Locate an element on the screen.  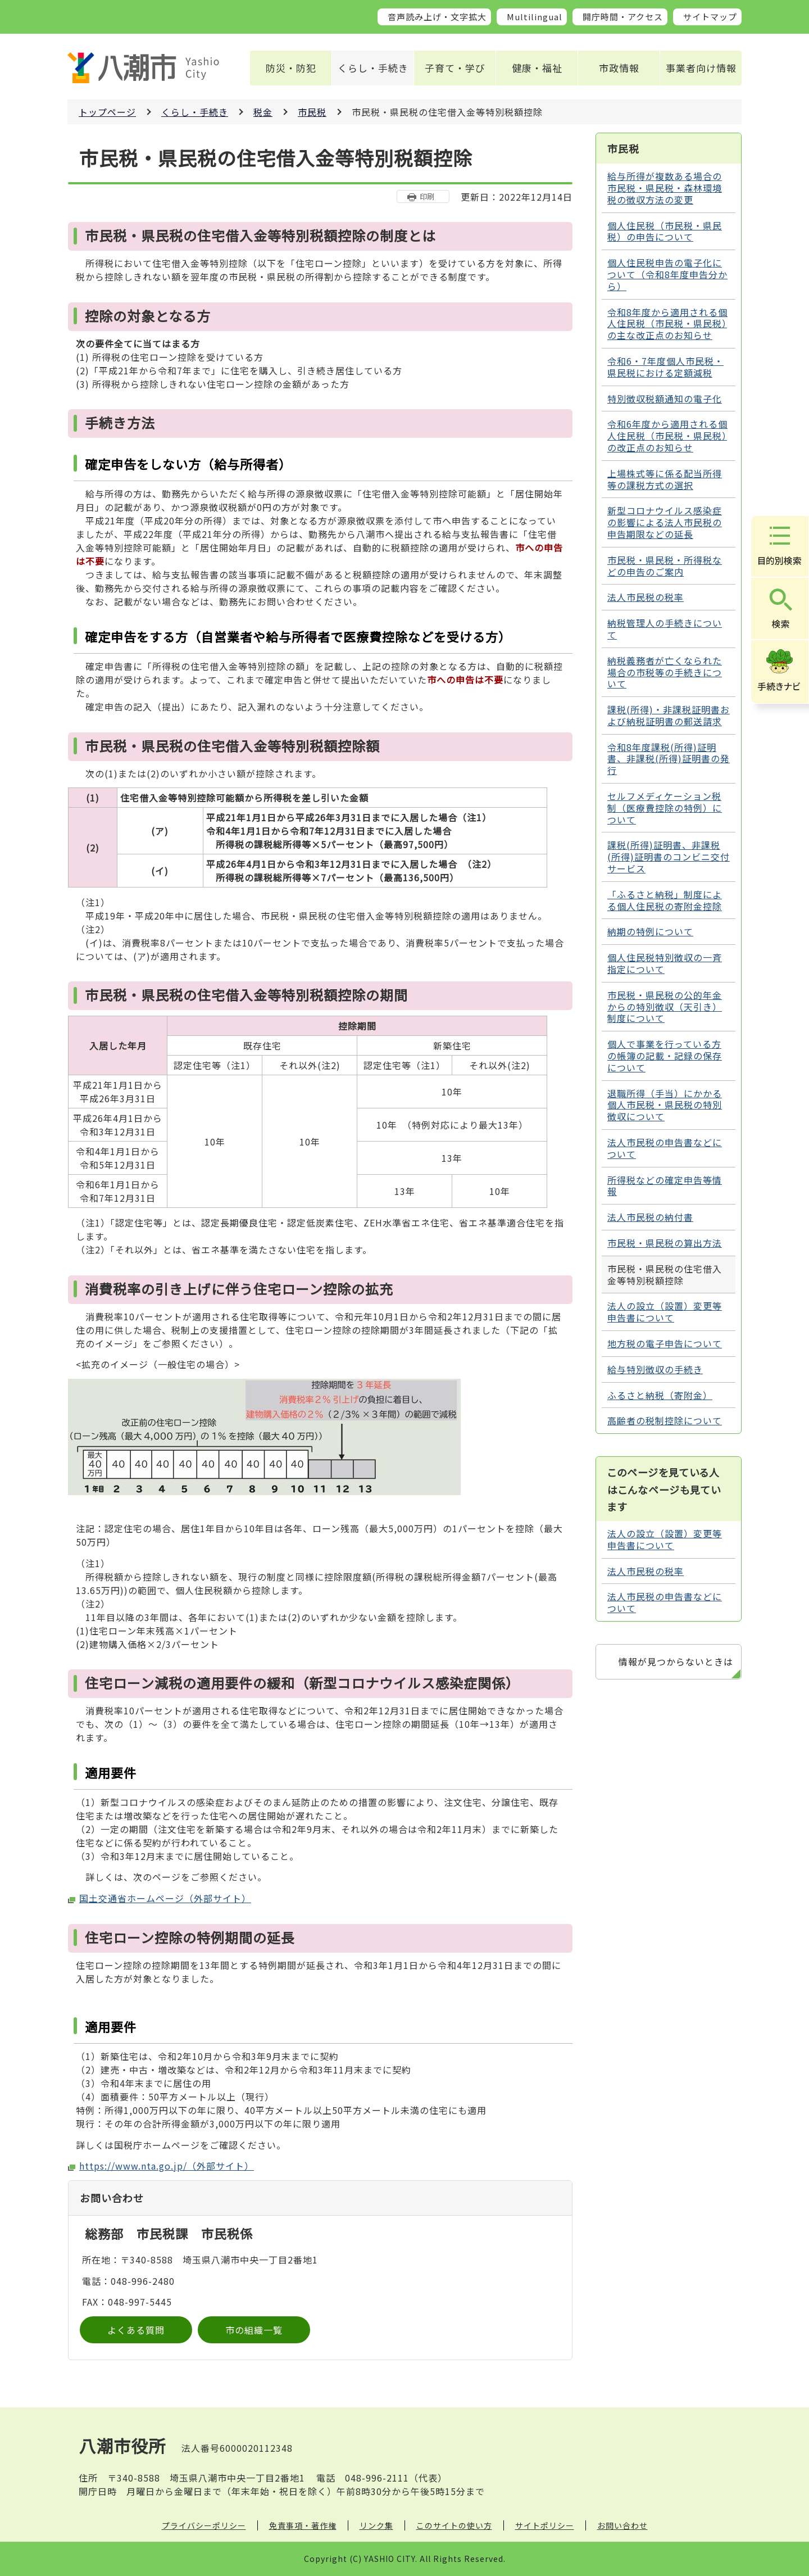
令和8年度課税(所得)証明書、非課税(所得)証明書の発行 is located at coordinates (668, 758).